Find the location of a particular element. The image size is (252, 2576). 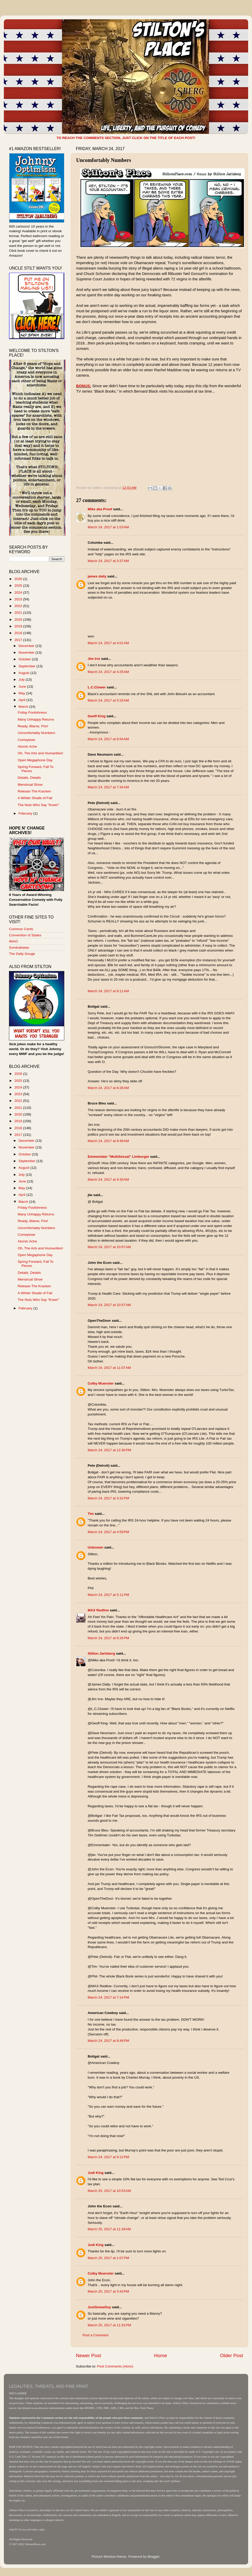

2025 is located at coordinates (18, 585).